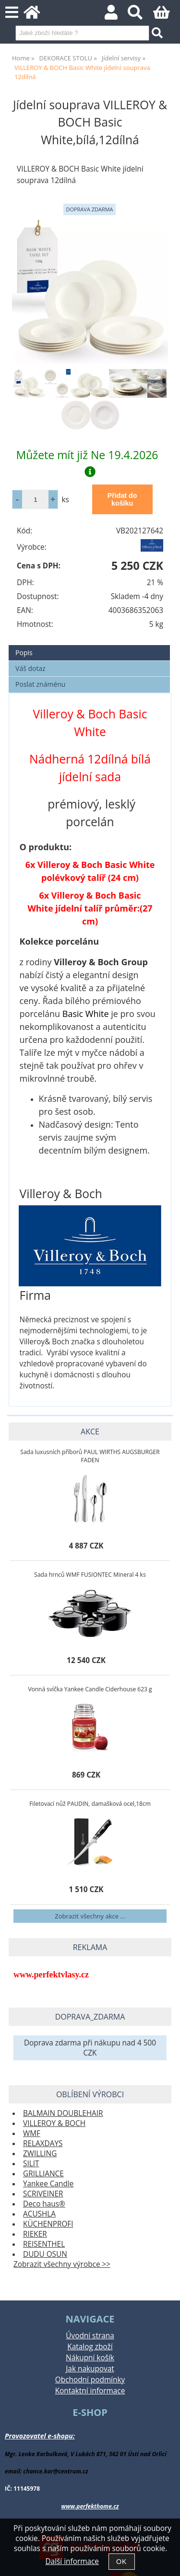 This screenshot has height=2576, width=180. I want to click on Katalog zboží, so click(89, 2347).